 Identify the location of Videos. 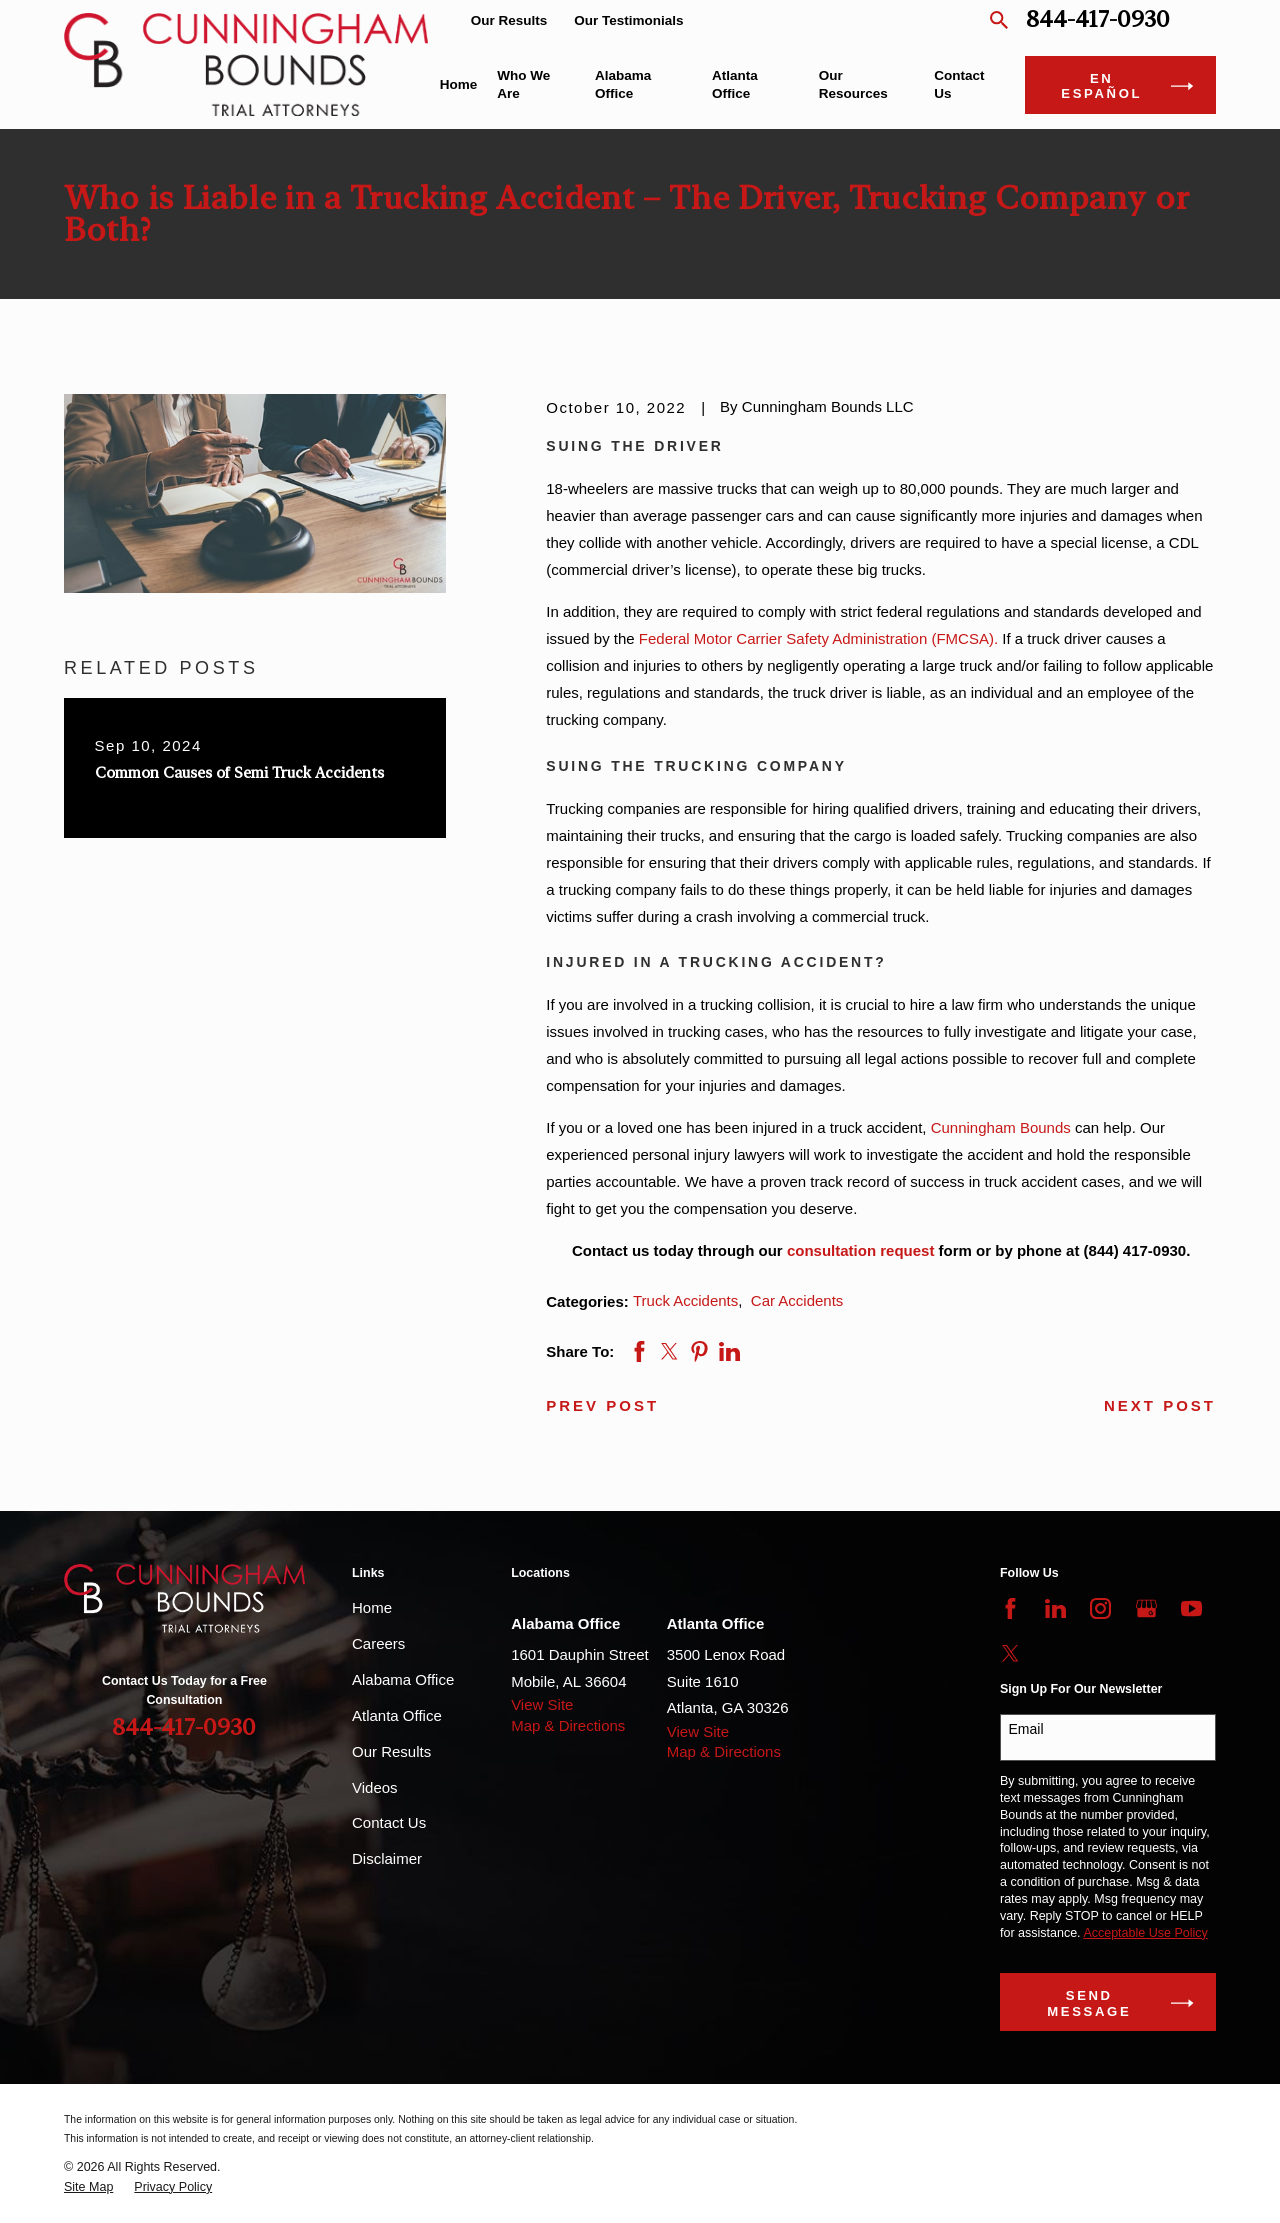
(375, 1787).